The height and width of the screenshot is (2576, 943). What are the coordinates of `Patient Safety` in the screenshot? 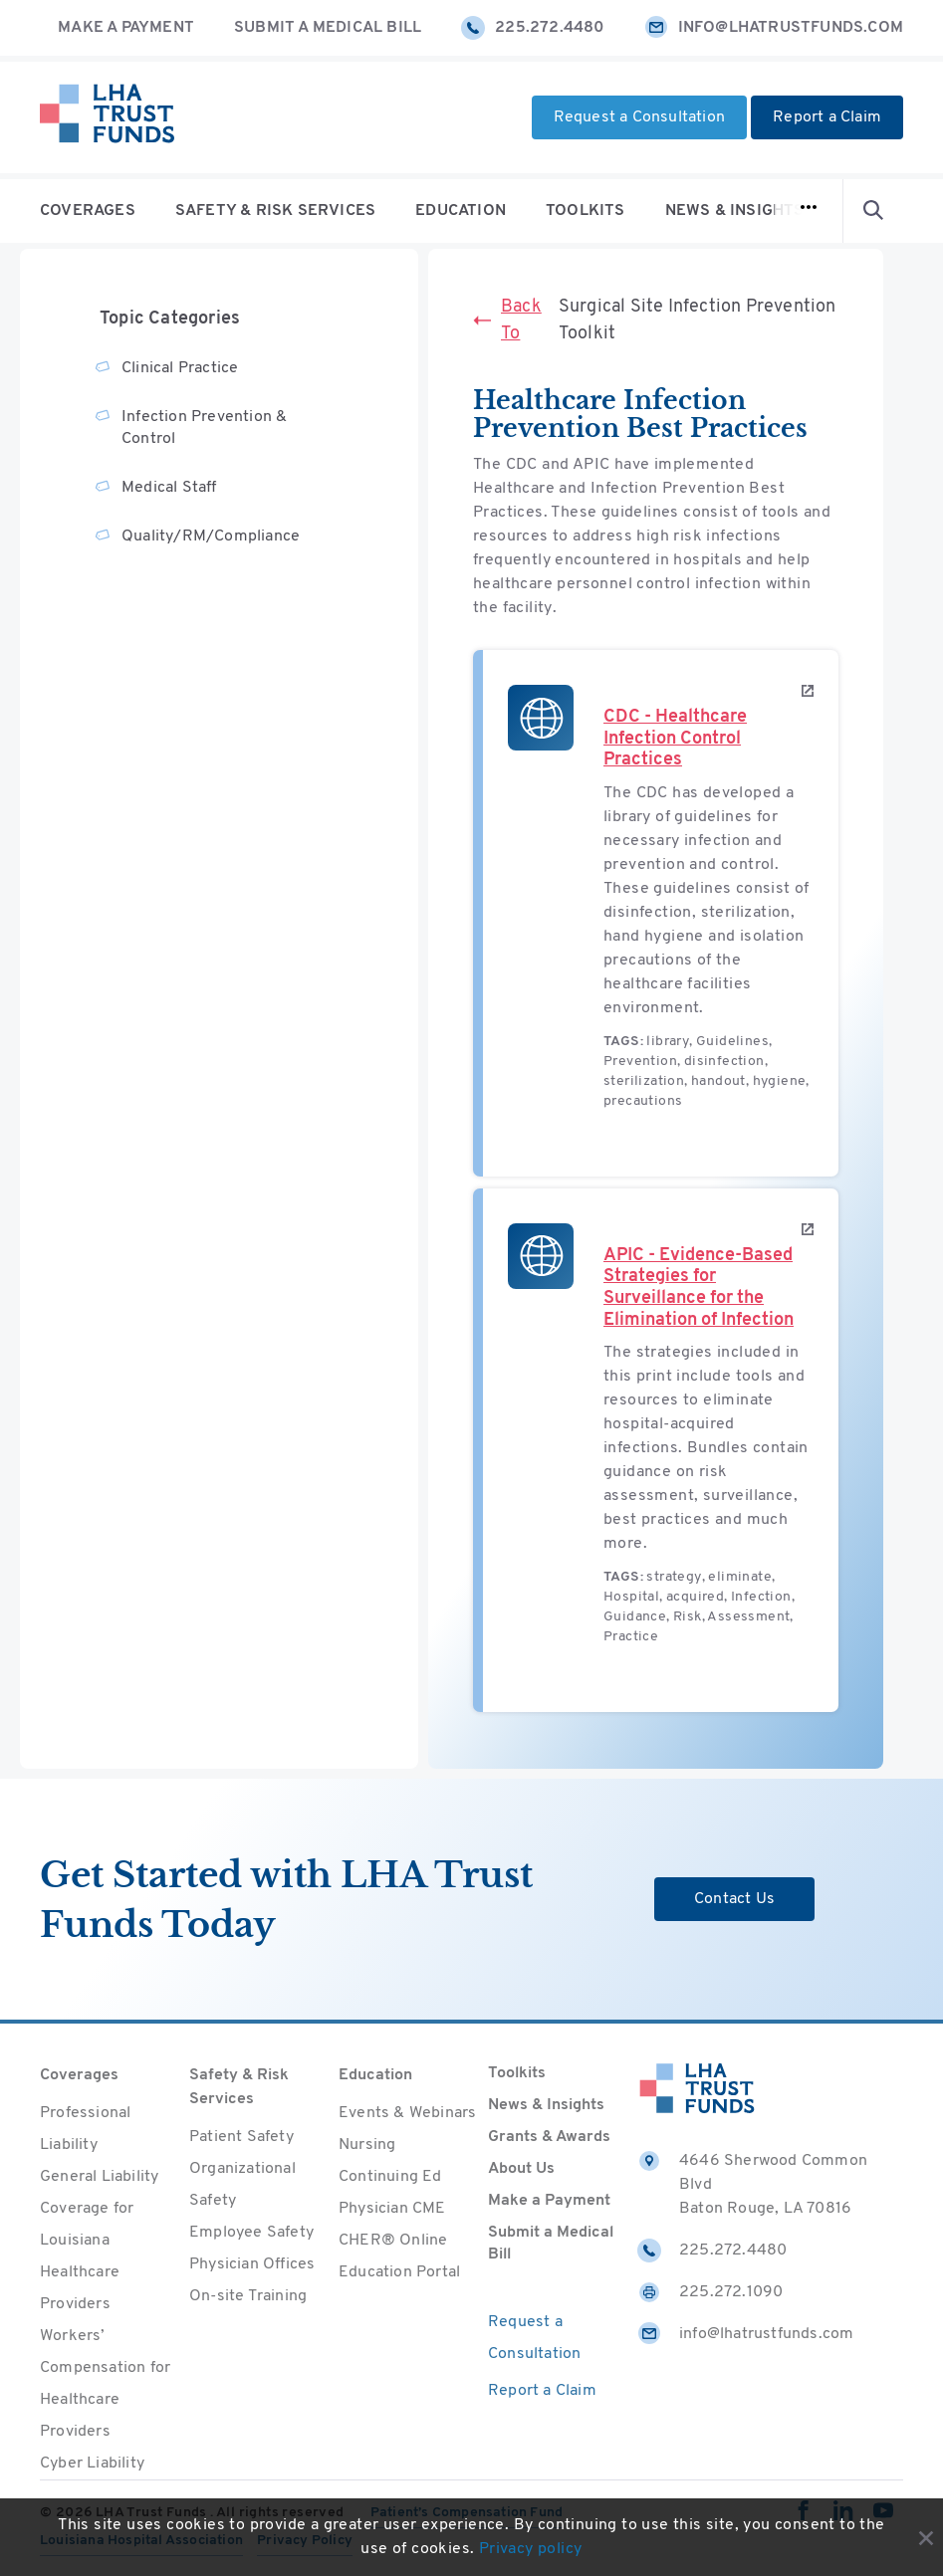 It's located at (241, 2137).